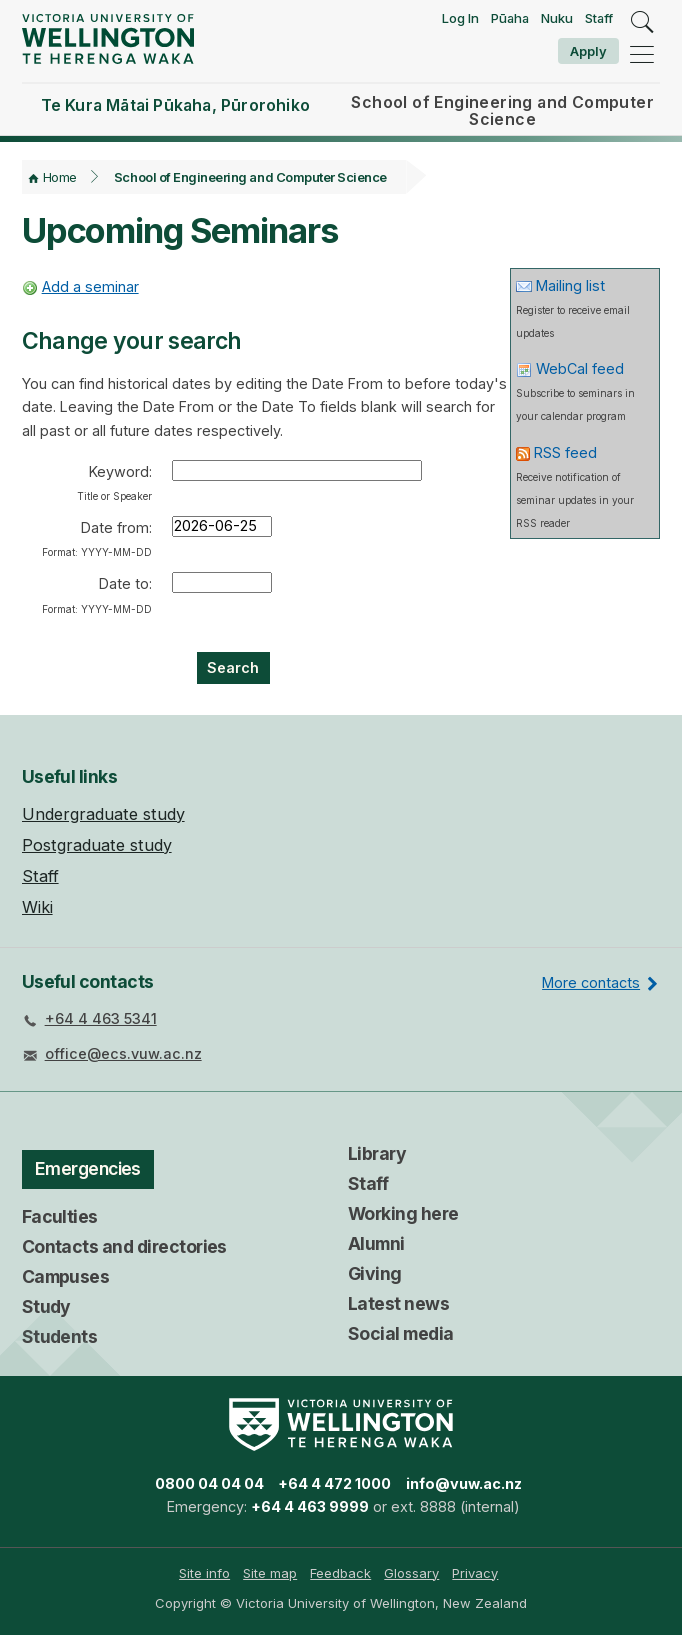 The image size is (682, 1635). What do you see at coordinates (97, 538) in the screenshot?
I see `Date from:` at bounding box center [97, 538].